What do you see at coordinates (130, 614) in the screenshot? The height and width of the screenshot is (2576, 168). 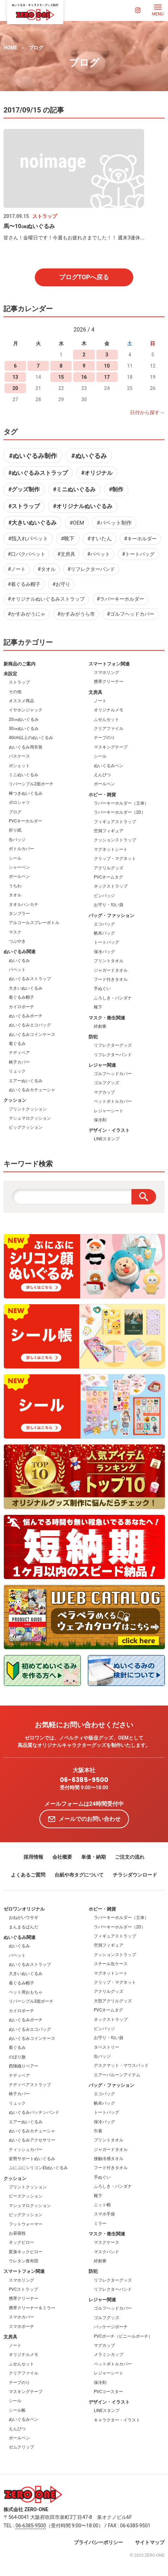 I see `#ゴルフヘッドカバー` at bounding box center [130, 614].